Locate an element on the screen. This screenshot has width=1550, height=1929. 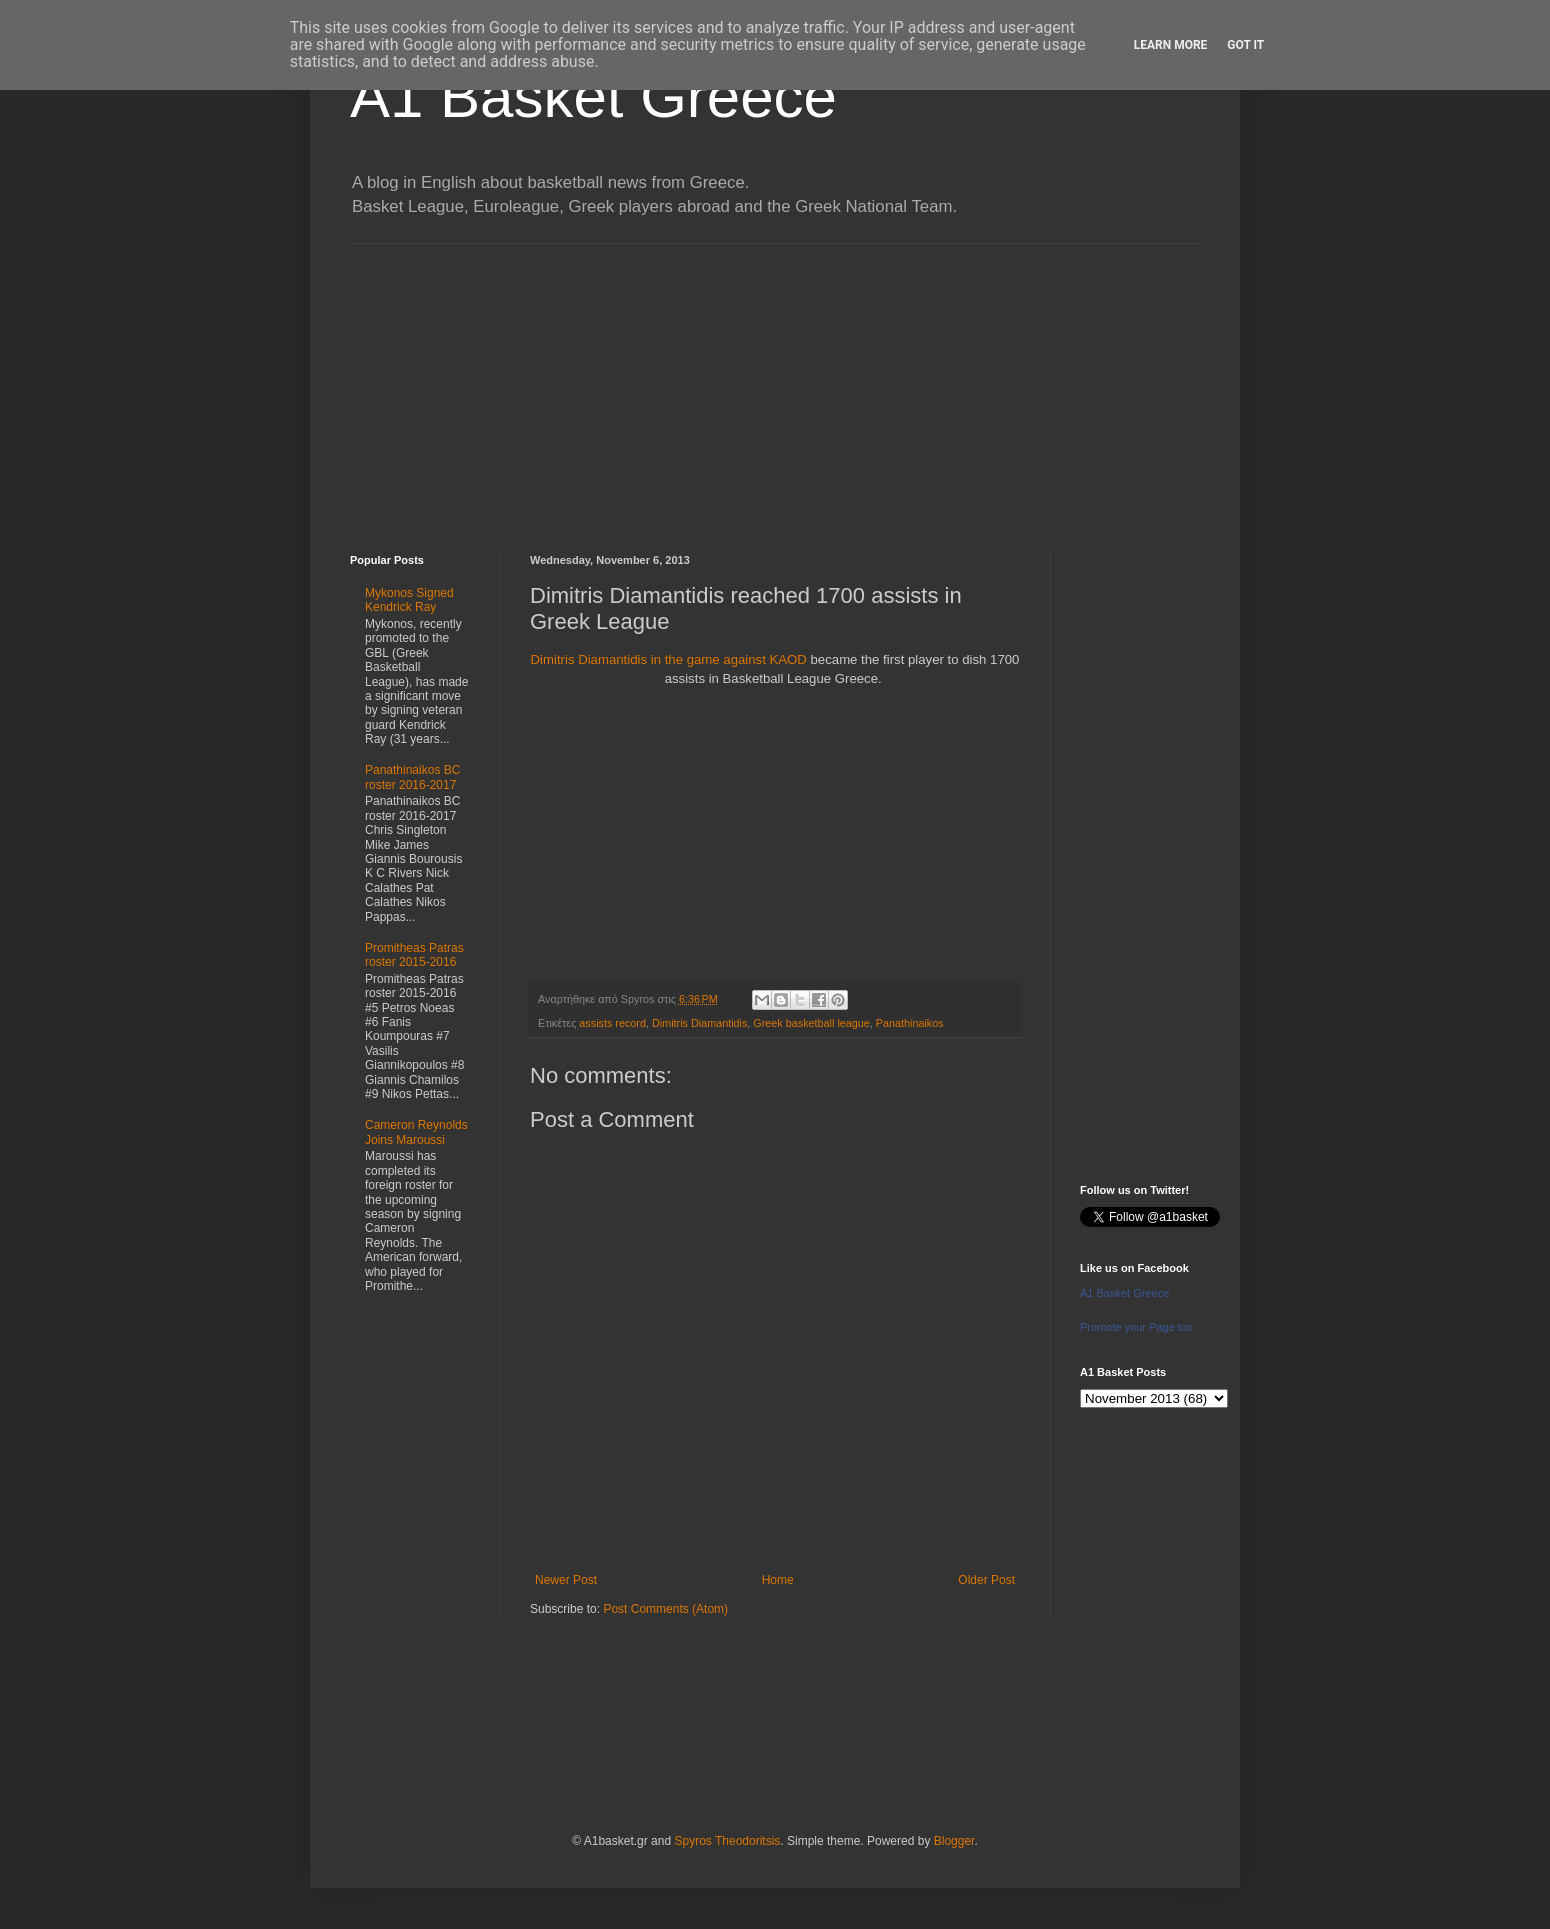
Learn More is located at coordinates (1171, 45).